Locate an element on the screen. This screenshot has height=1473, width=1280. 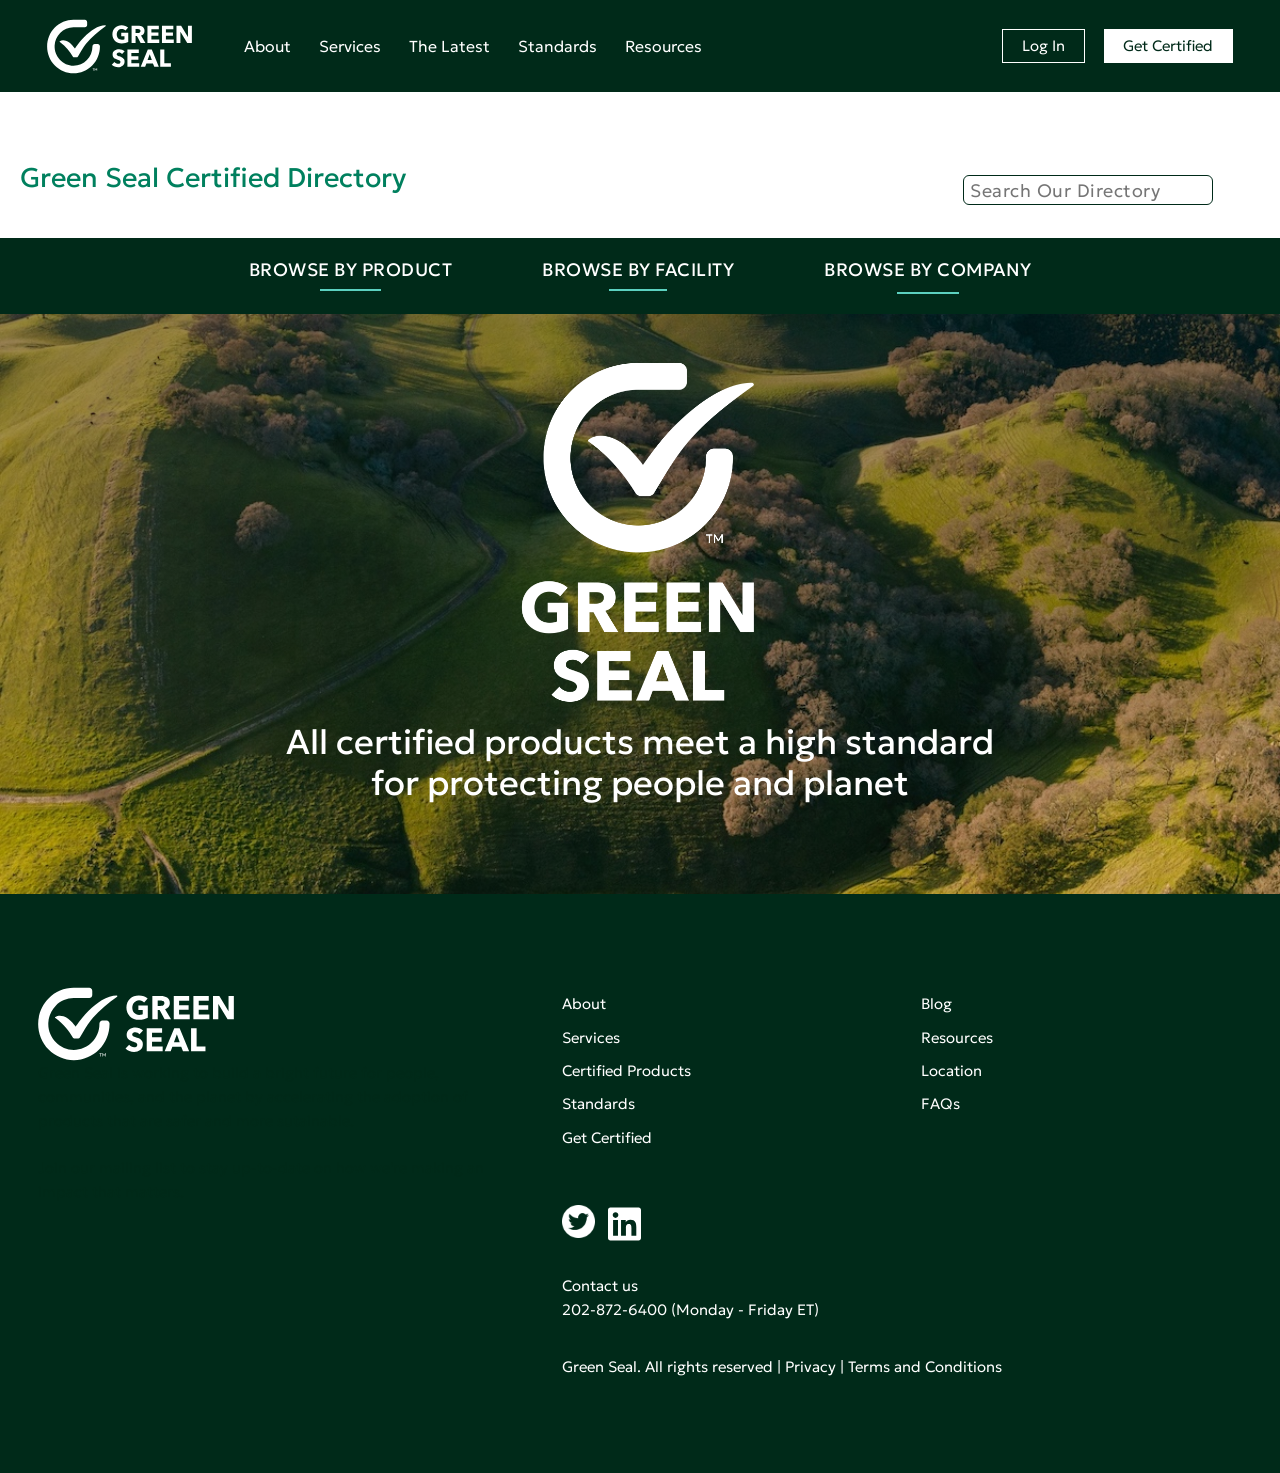
Log In is located at coordinates (1043, 45).